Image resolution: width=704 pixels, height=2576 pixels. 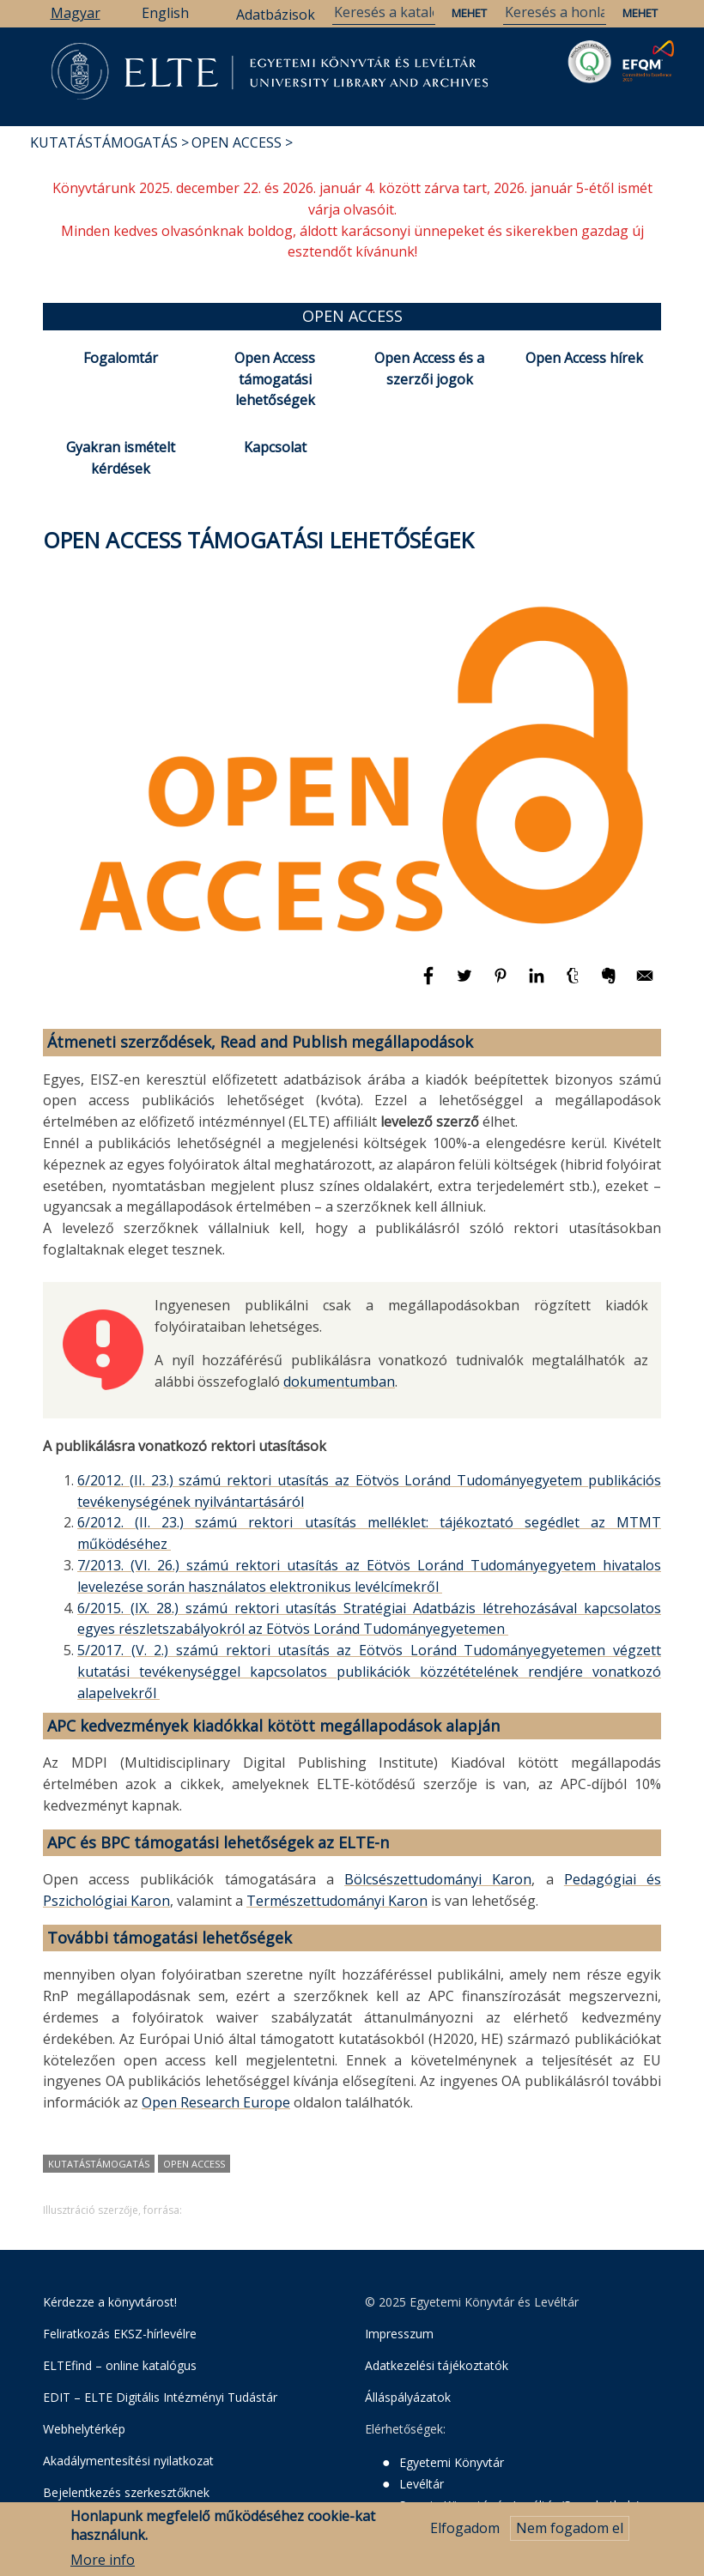 I want to click on Impresszum, so click(x=399, y=2333).